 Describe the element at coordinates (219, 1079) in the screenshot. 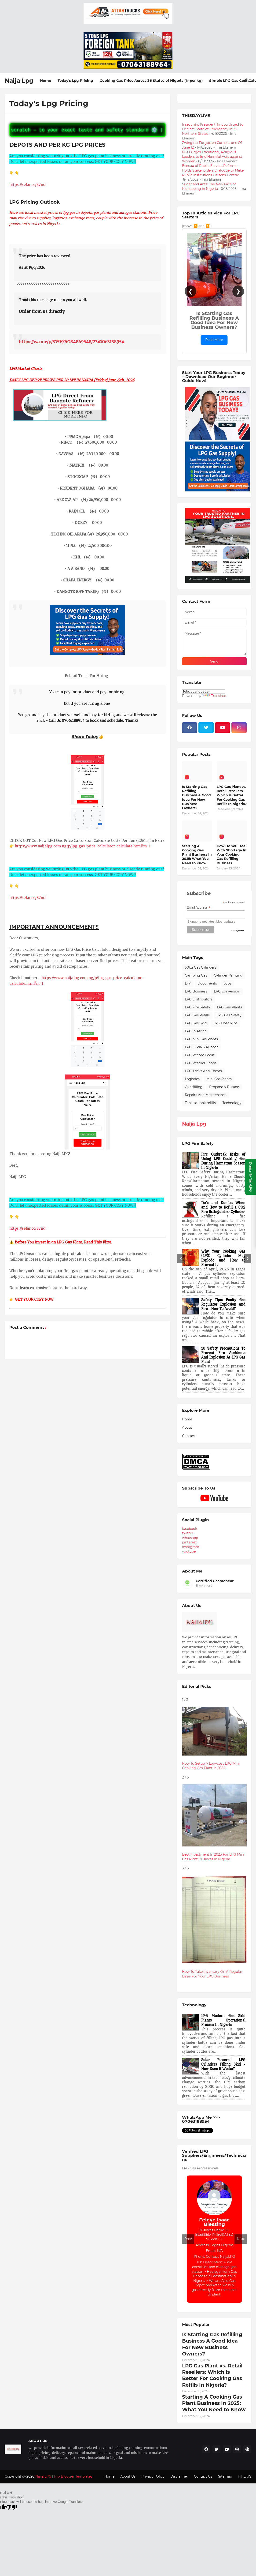

I see `Mini Gas Plants` at that location.